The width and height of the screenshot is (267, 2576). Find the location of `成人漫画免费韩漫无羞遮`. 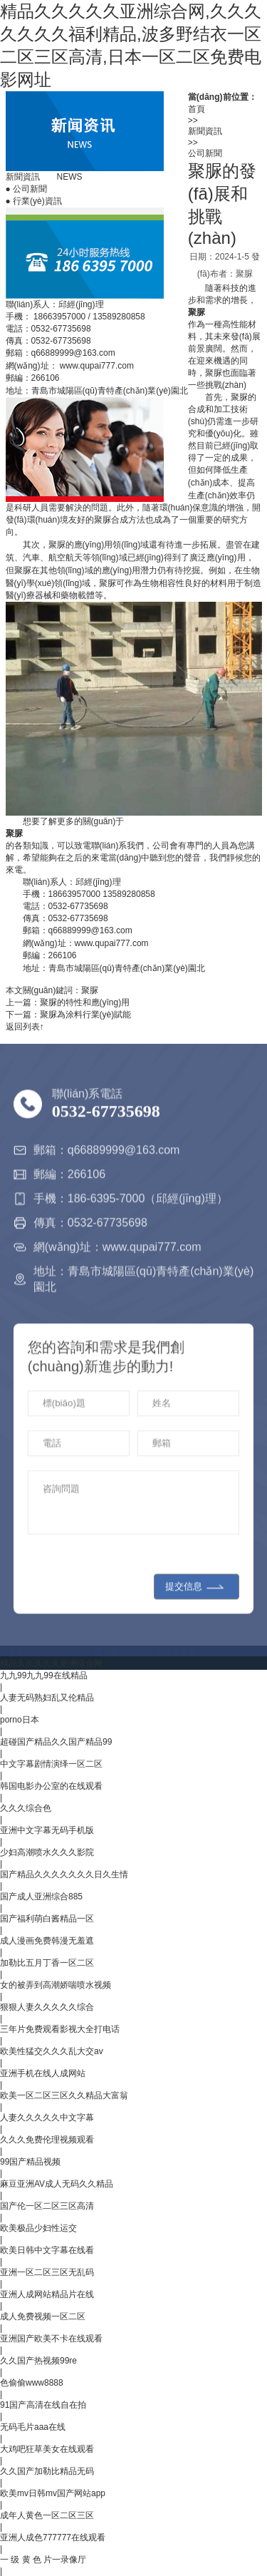

成人漫画免费韩漫无羞遮 is located at coordinates (47, 1941).